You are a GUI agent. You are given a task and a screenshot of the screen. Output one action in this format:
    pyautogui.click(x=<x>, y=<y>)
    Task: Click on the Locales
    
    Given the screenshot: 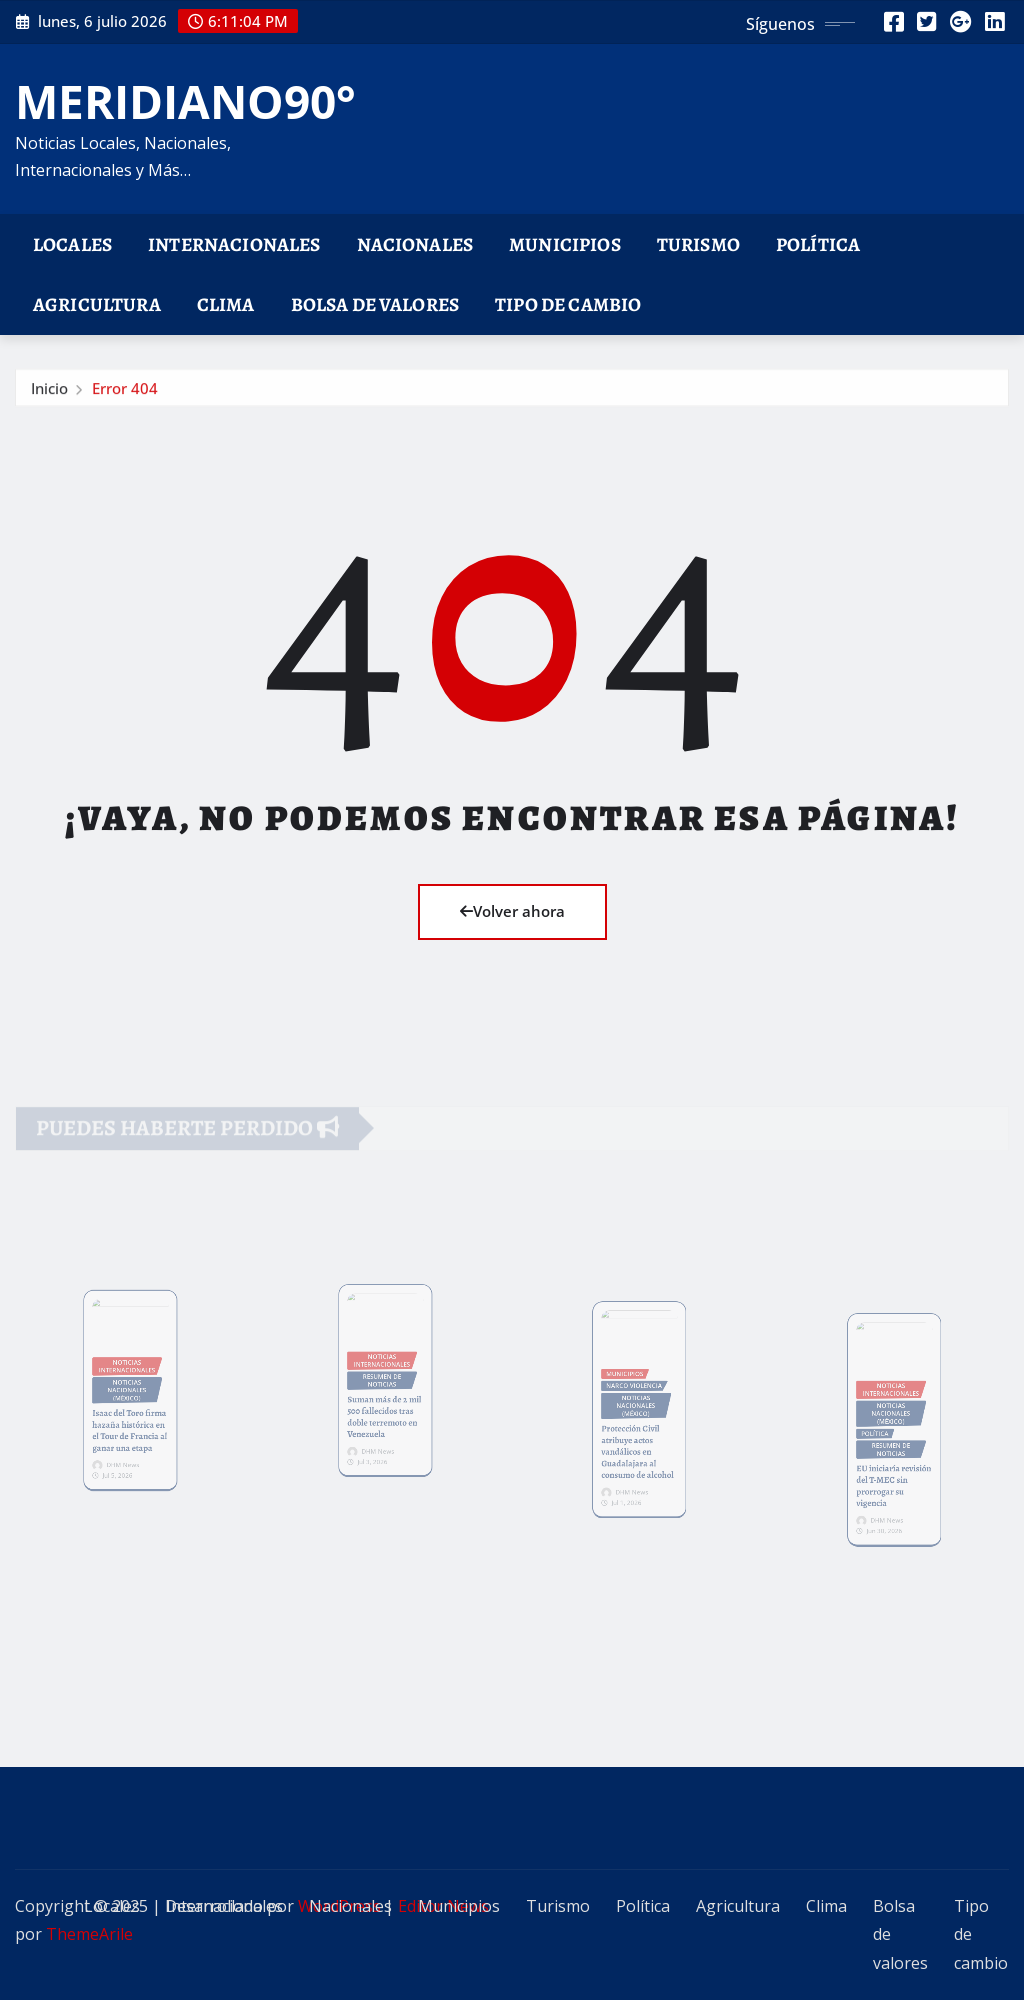 What is the action you would take?
    pyautogui.click(x=72, y=244)
    